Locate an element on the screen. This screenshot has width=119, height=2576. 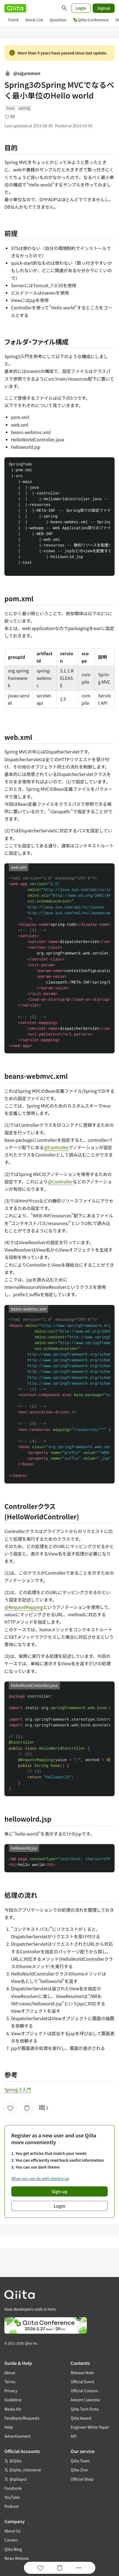
Careers is located at coordinates (11, 2540).